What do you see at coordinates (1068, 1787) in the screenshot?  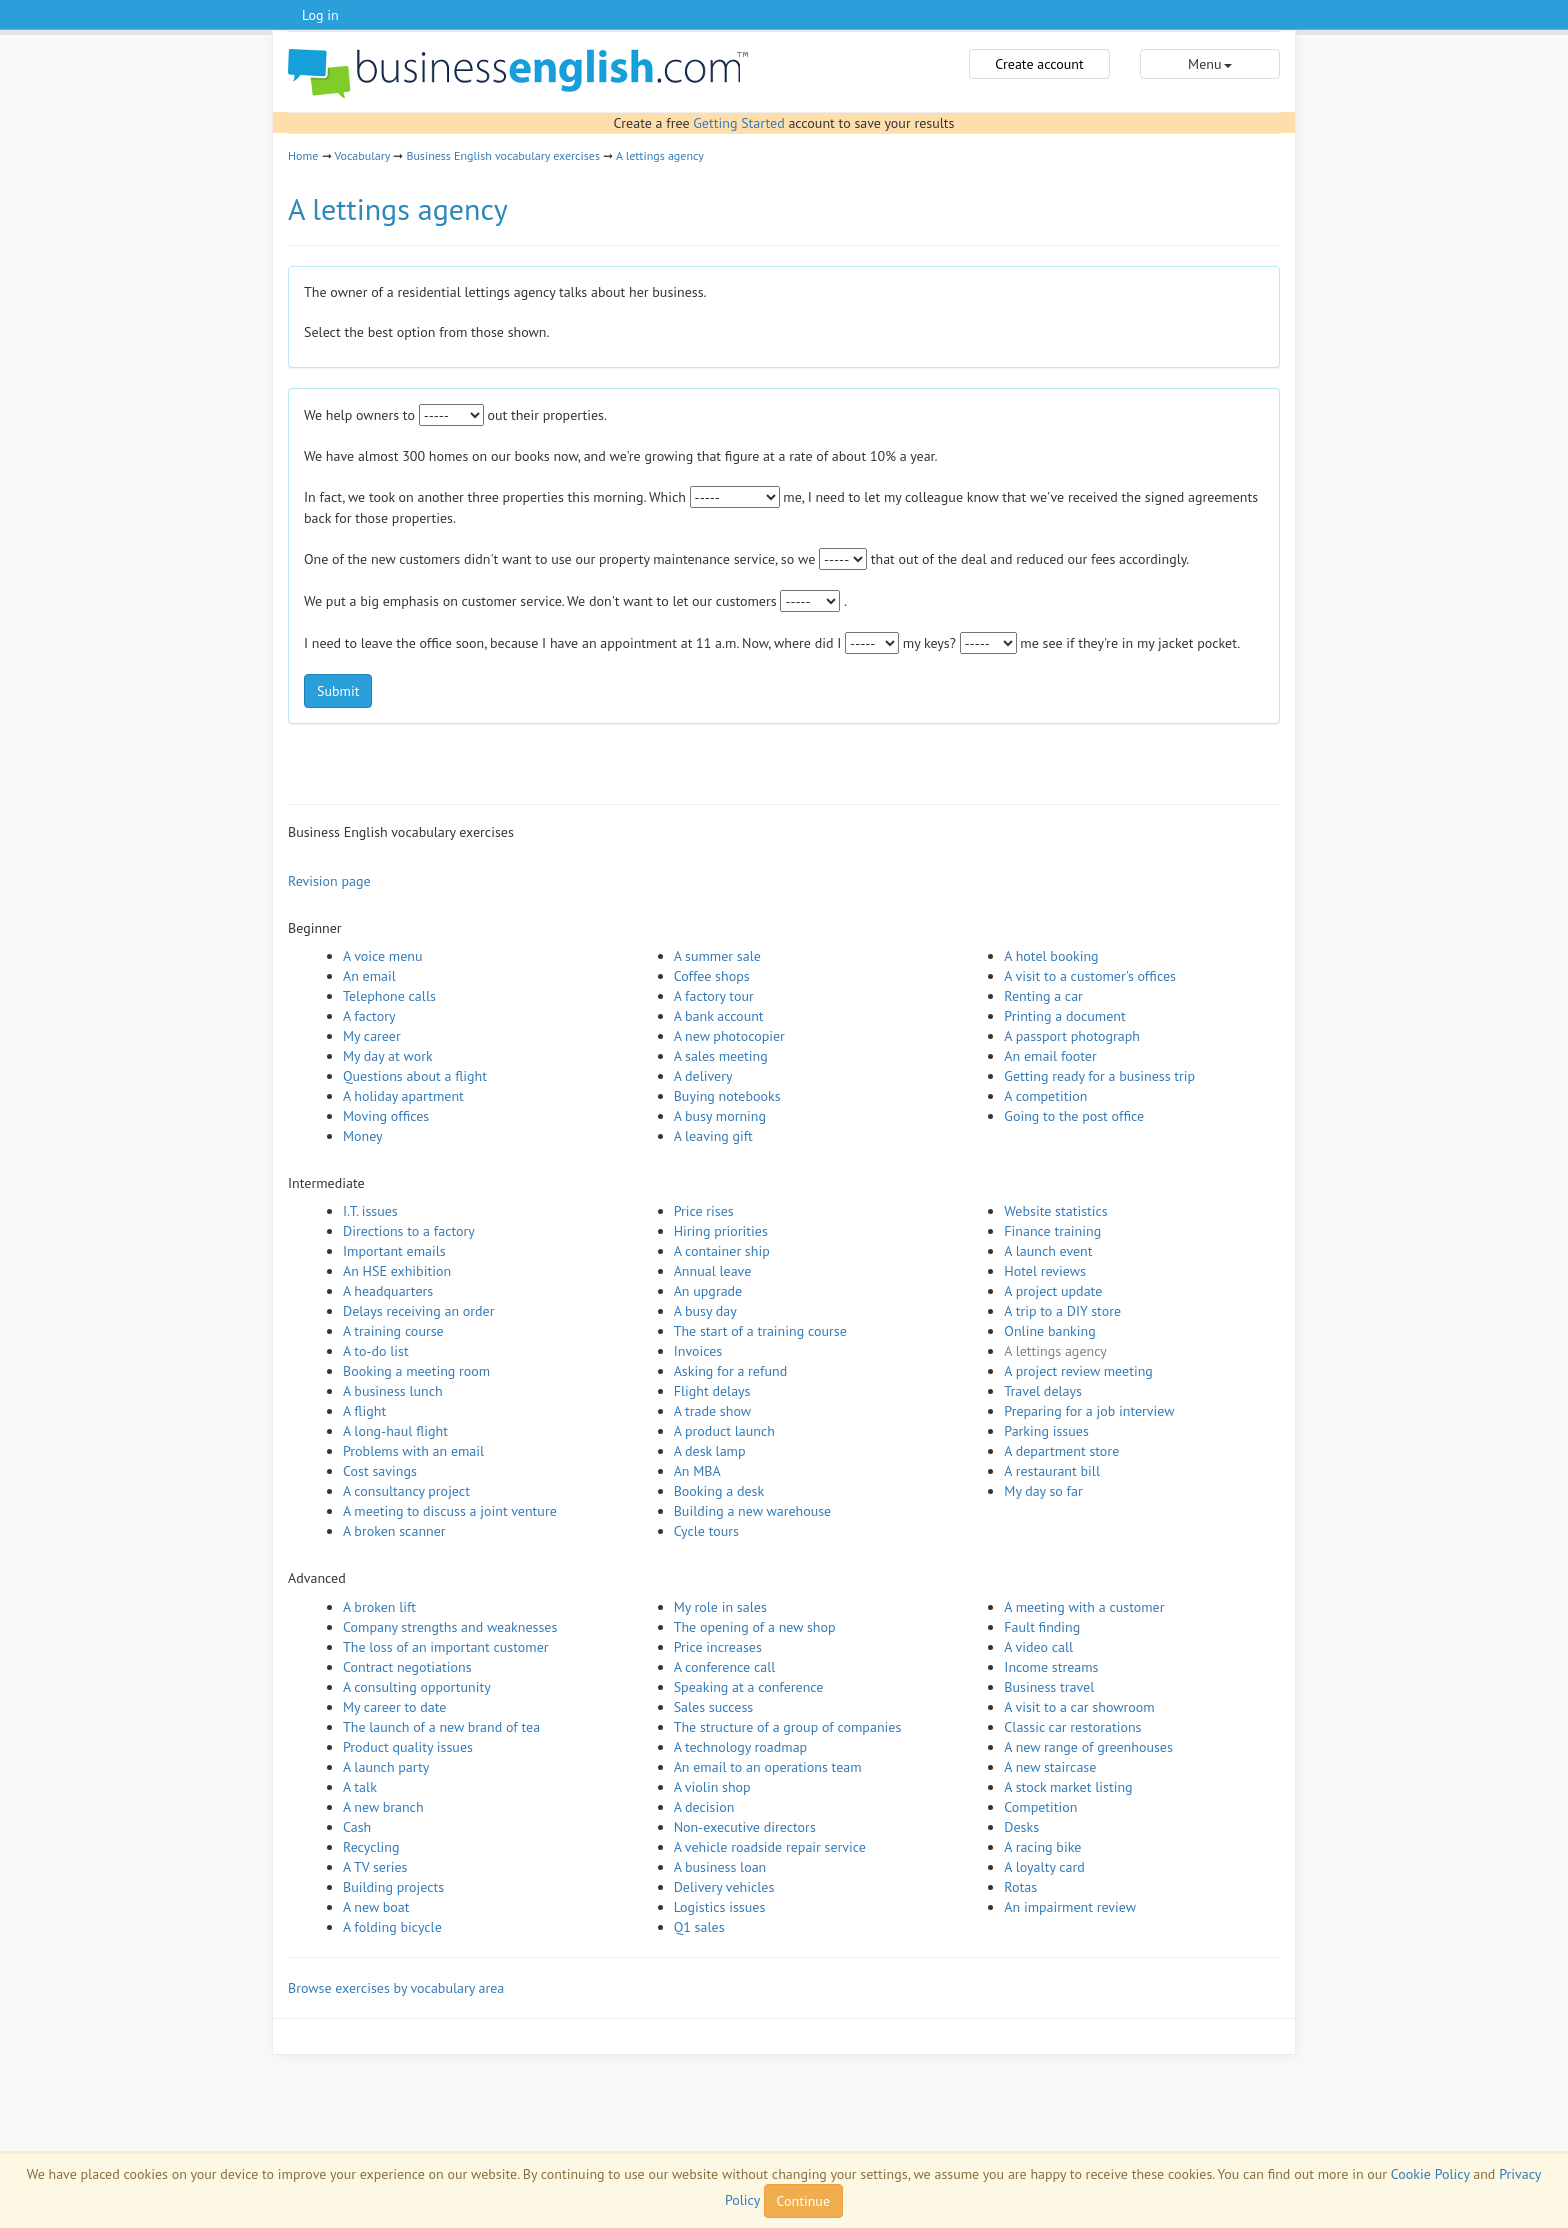 I see `A stock market listing` at bounding box center [1068, 1787].